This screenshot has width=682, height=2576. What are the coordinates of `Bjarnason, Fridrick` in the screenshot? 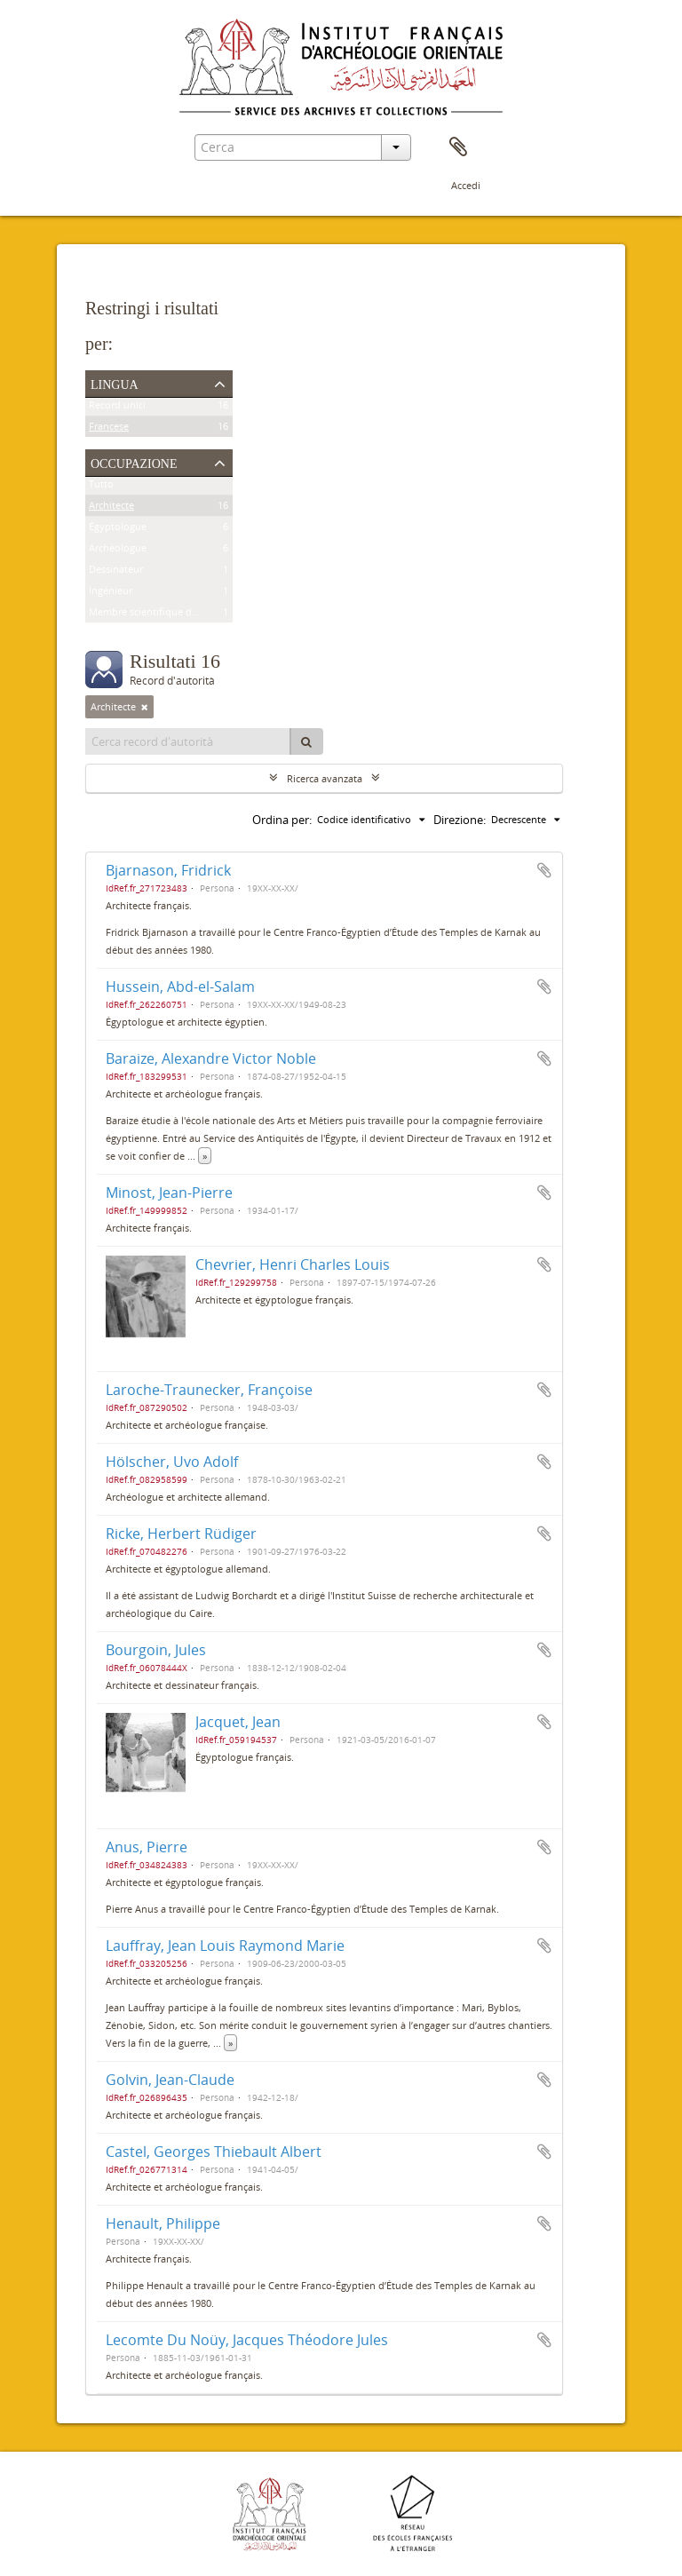 It's located at (168, 870).